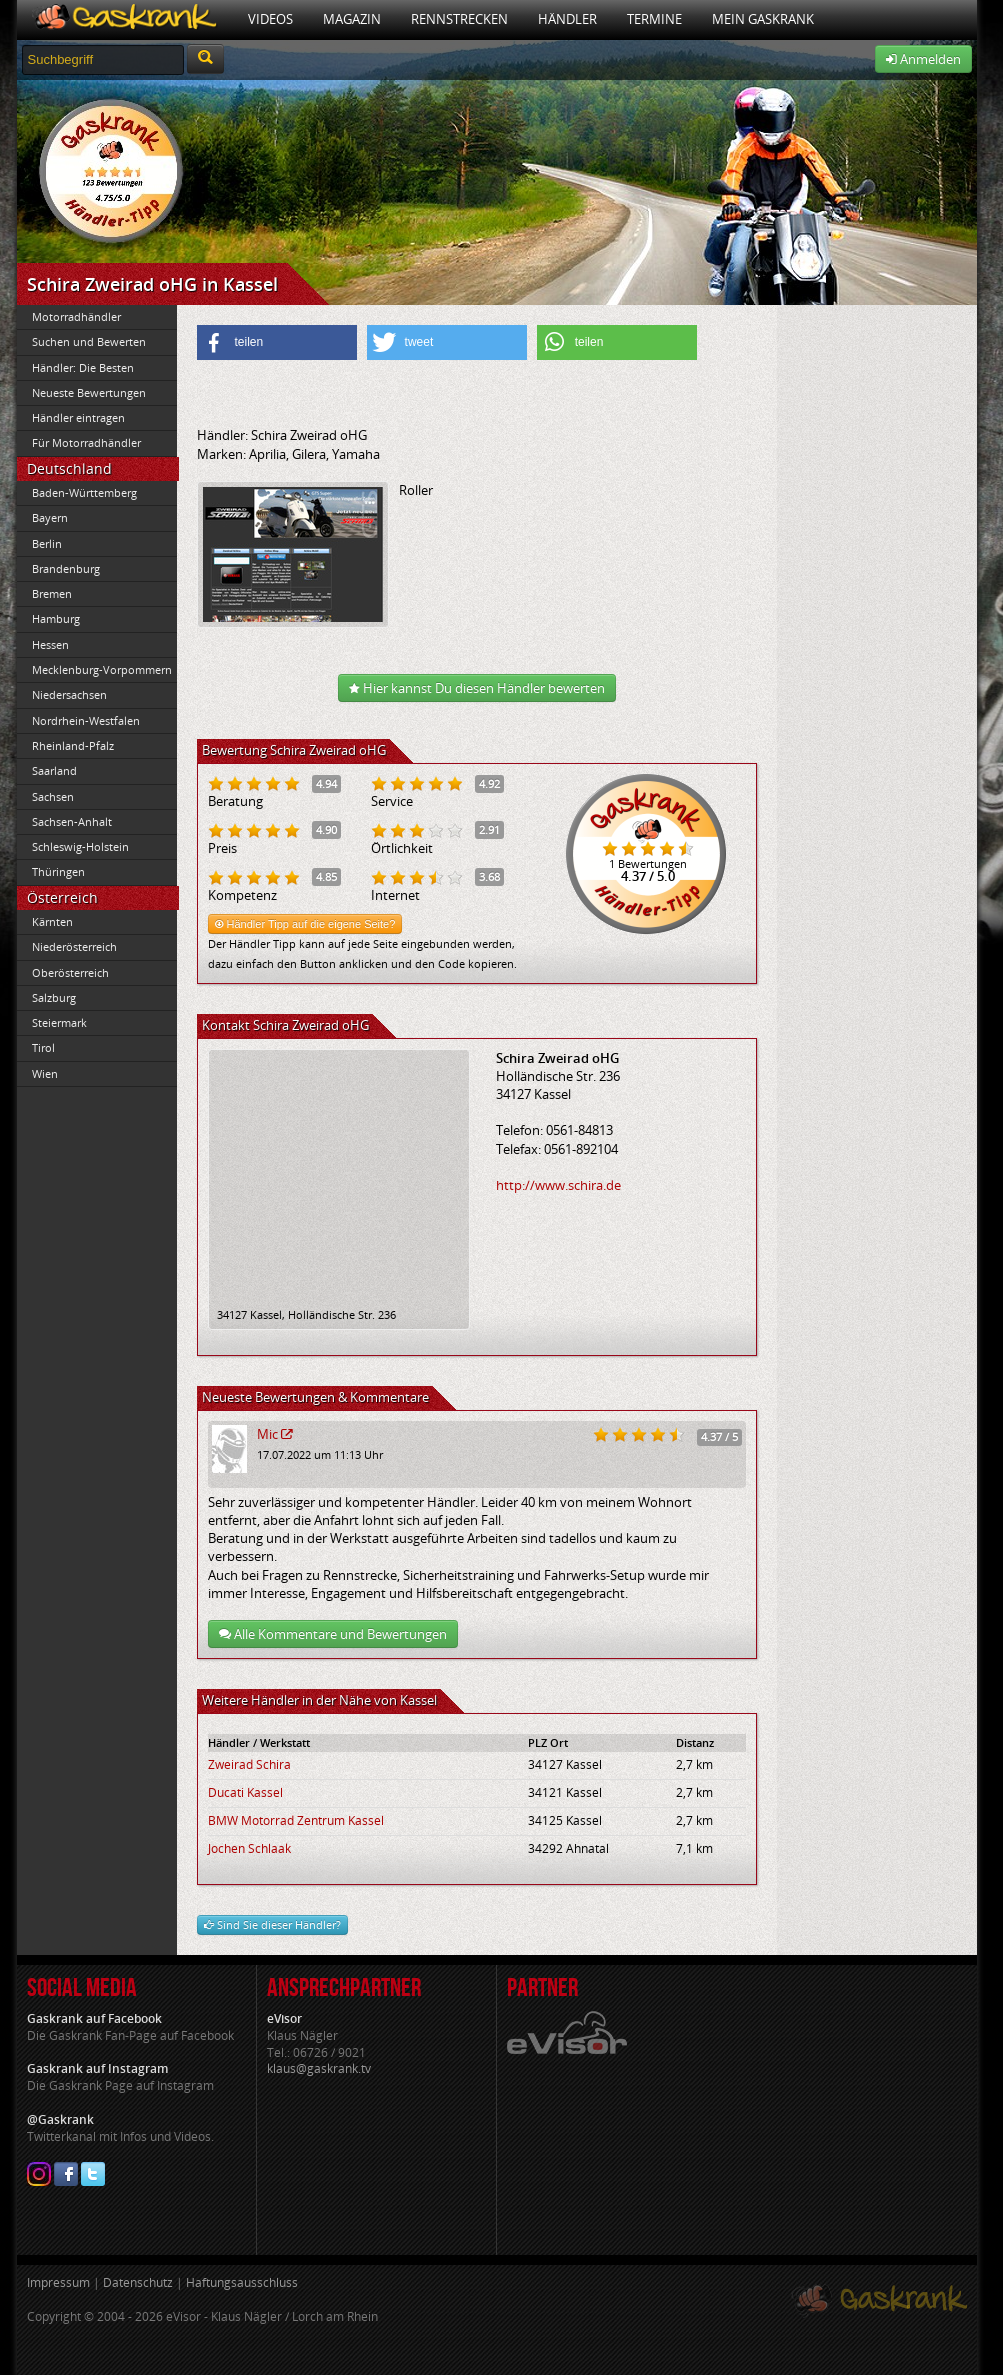  I want to click on Händler Tipp auf die eigene Seite?, so click(305, 923).